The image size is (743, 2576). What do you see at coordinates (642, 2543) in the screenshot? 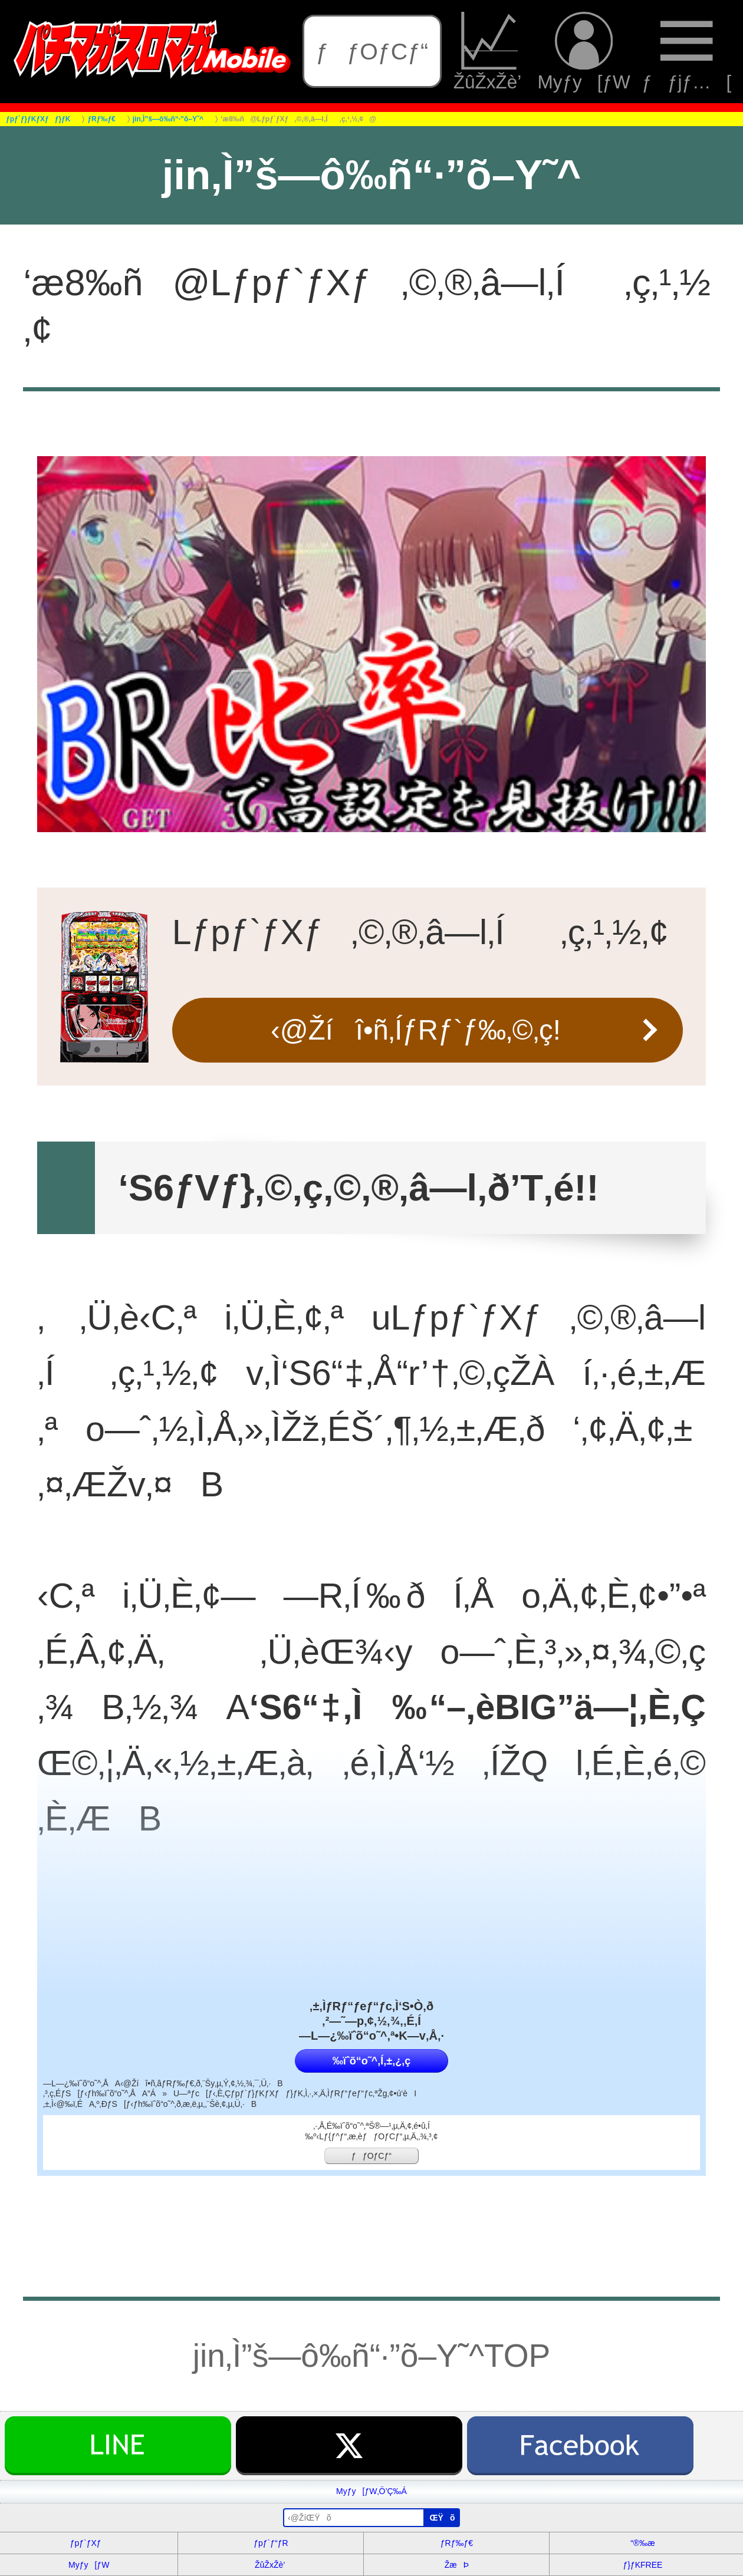
I see `“®‰æ` at bounding box center [642, 2543].